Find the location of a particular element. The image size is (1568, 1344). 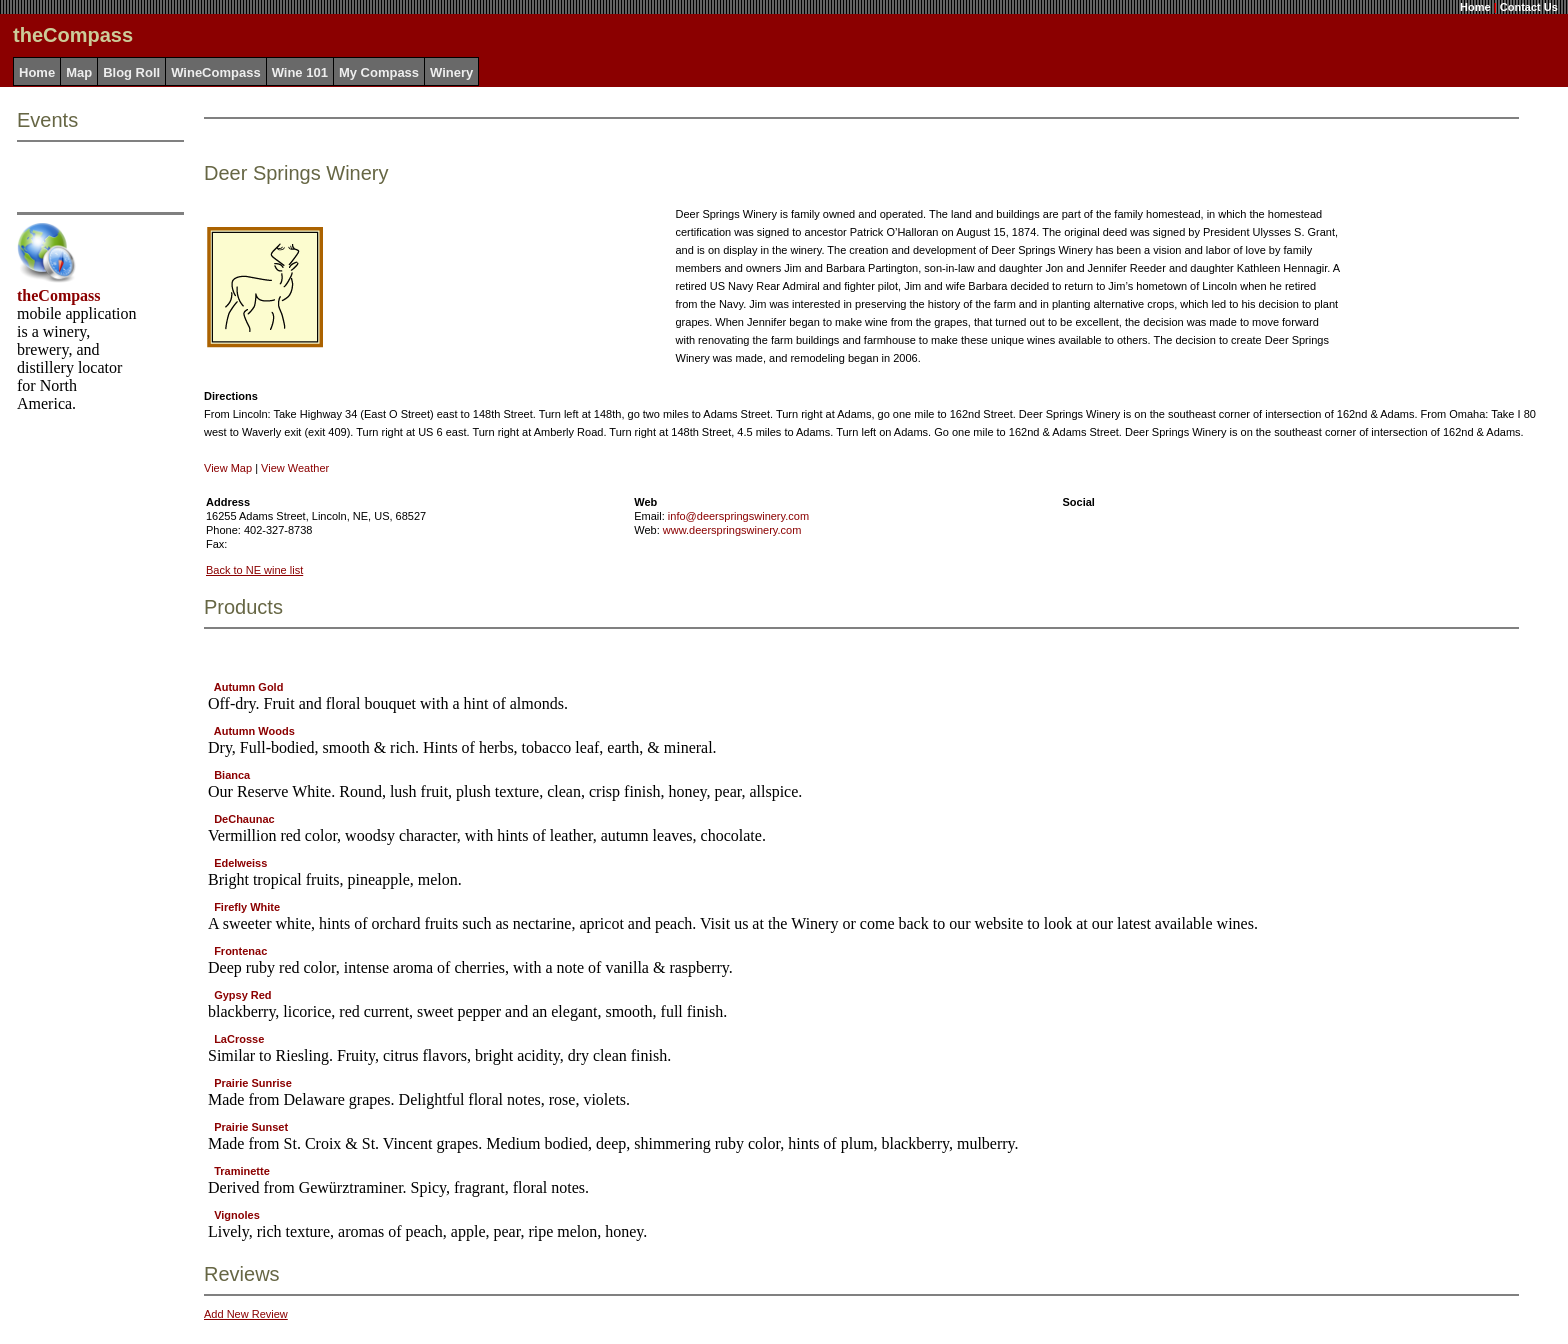

info@deerspringswinery.com is located at coordinates (738, 516).